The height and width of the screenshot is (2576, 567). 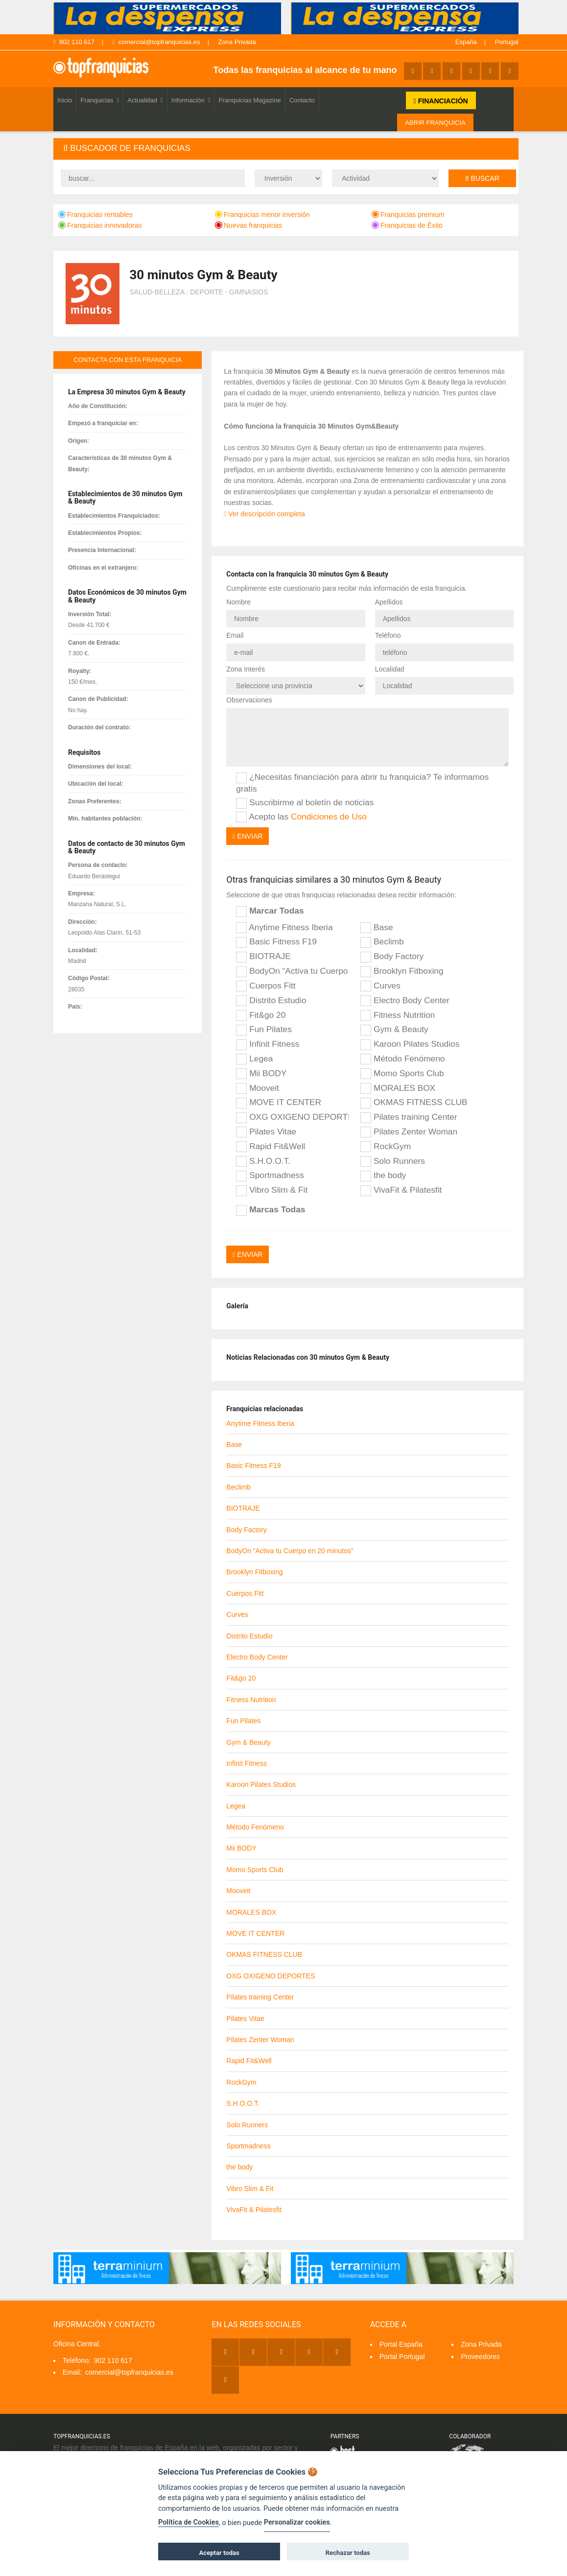 I want to click on Observaciones, so click(x=249, y=700).